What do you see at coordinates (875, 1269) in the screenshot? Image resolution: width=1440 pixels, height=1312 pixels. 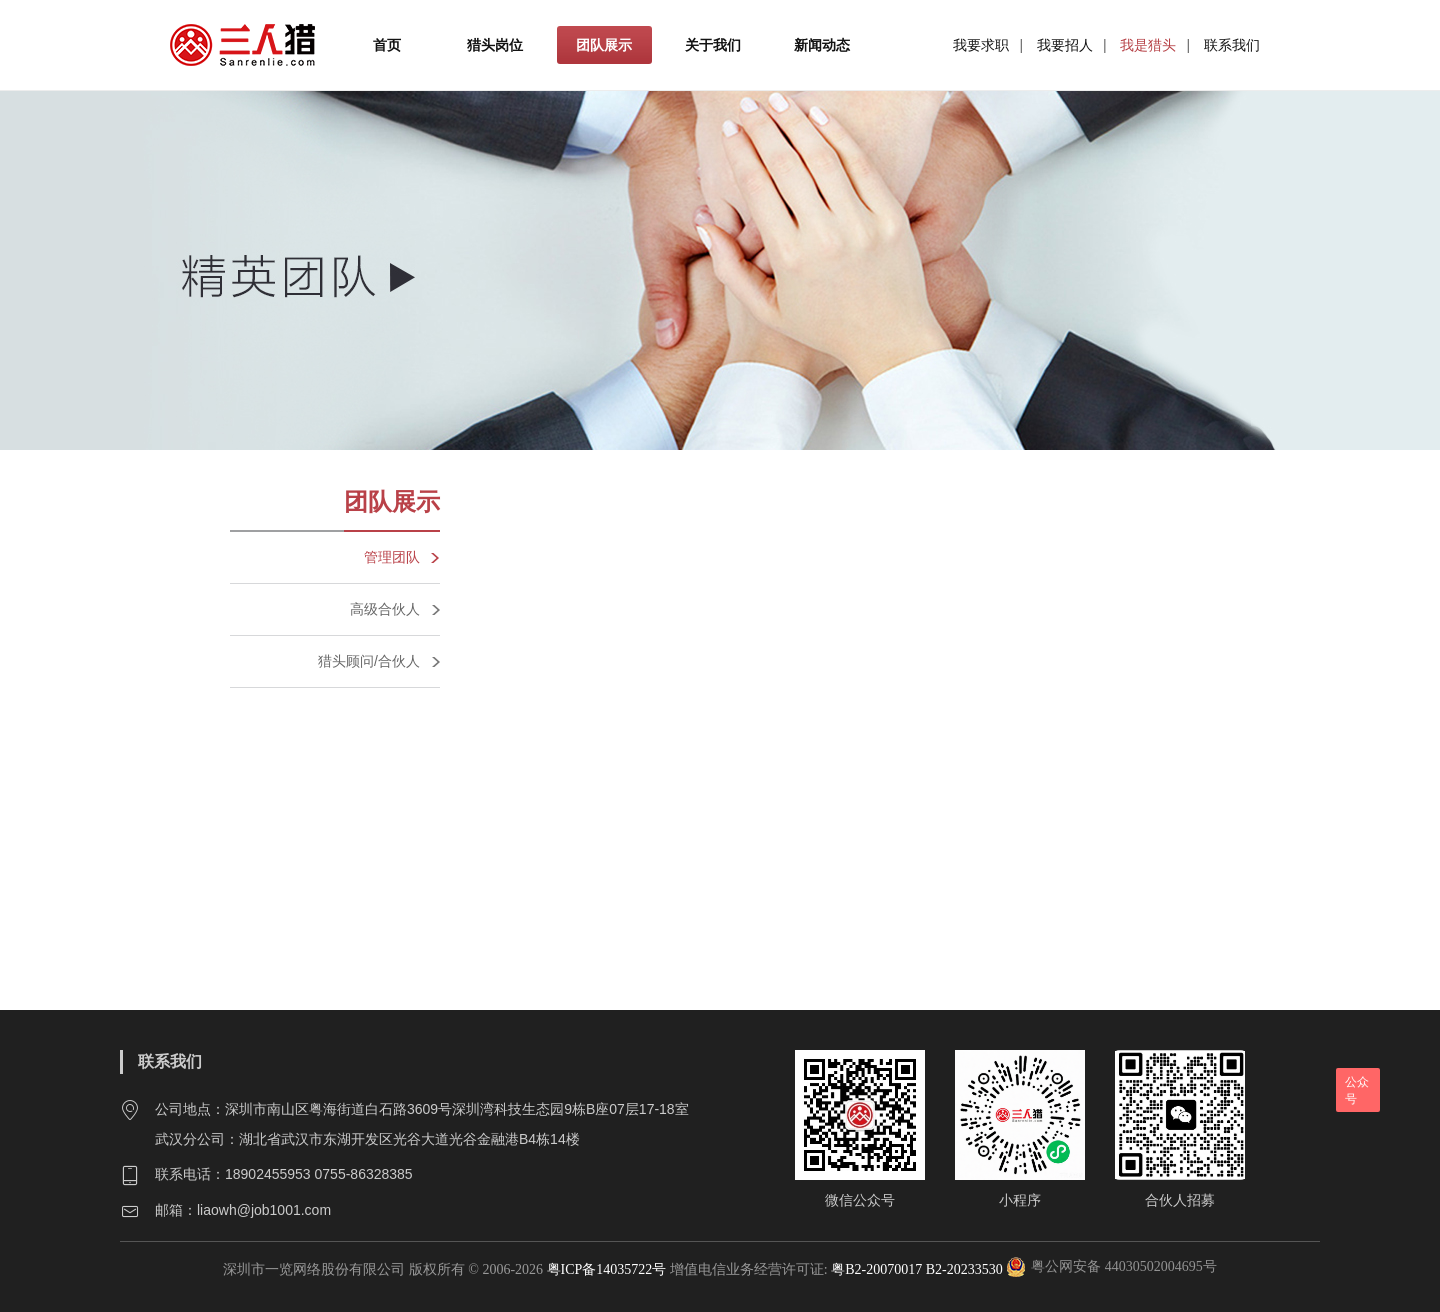 I see `粤B2-20070017` at bounding box center [875, 1269].